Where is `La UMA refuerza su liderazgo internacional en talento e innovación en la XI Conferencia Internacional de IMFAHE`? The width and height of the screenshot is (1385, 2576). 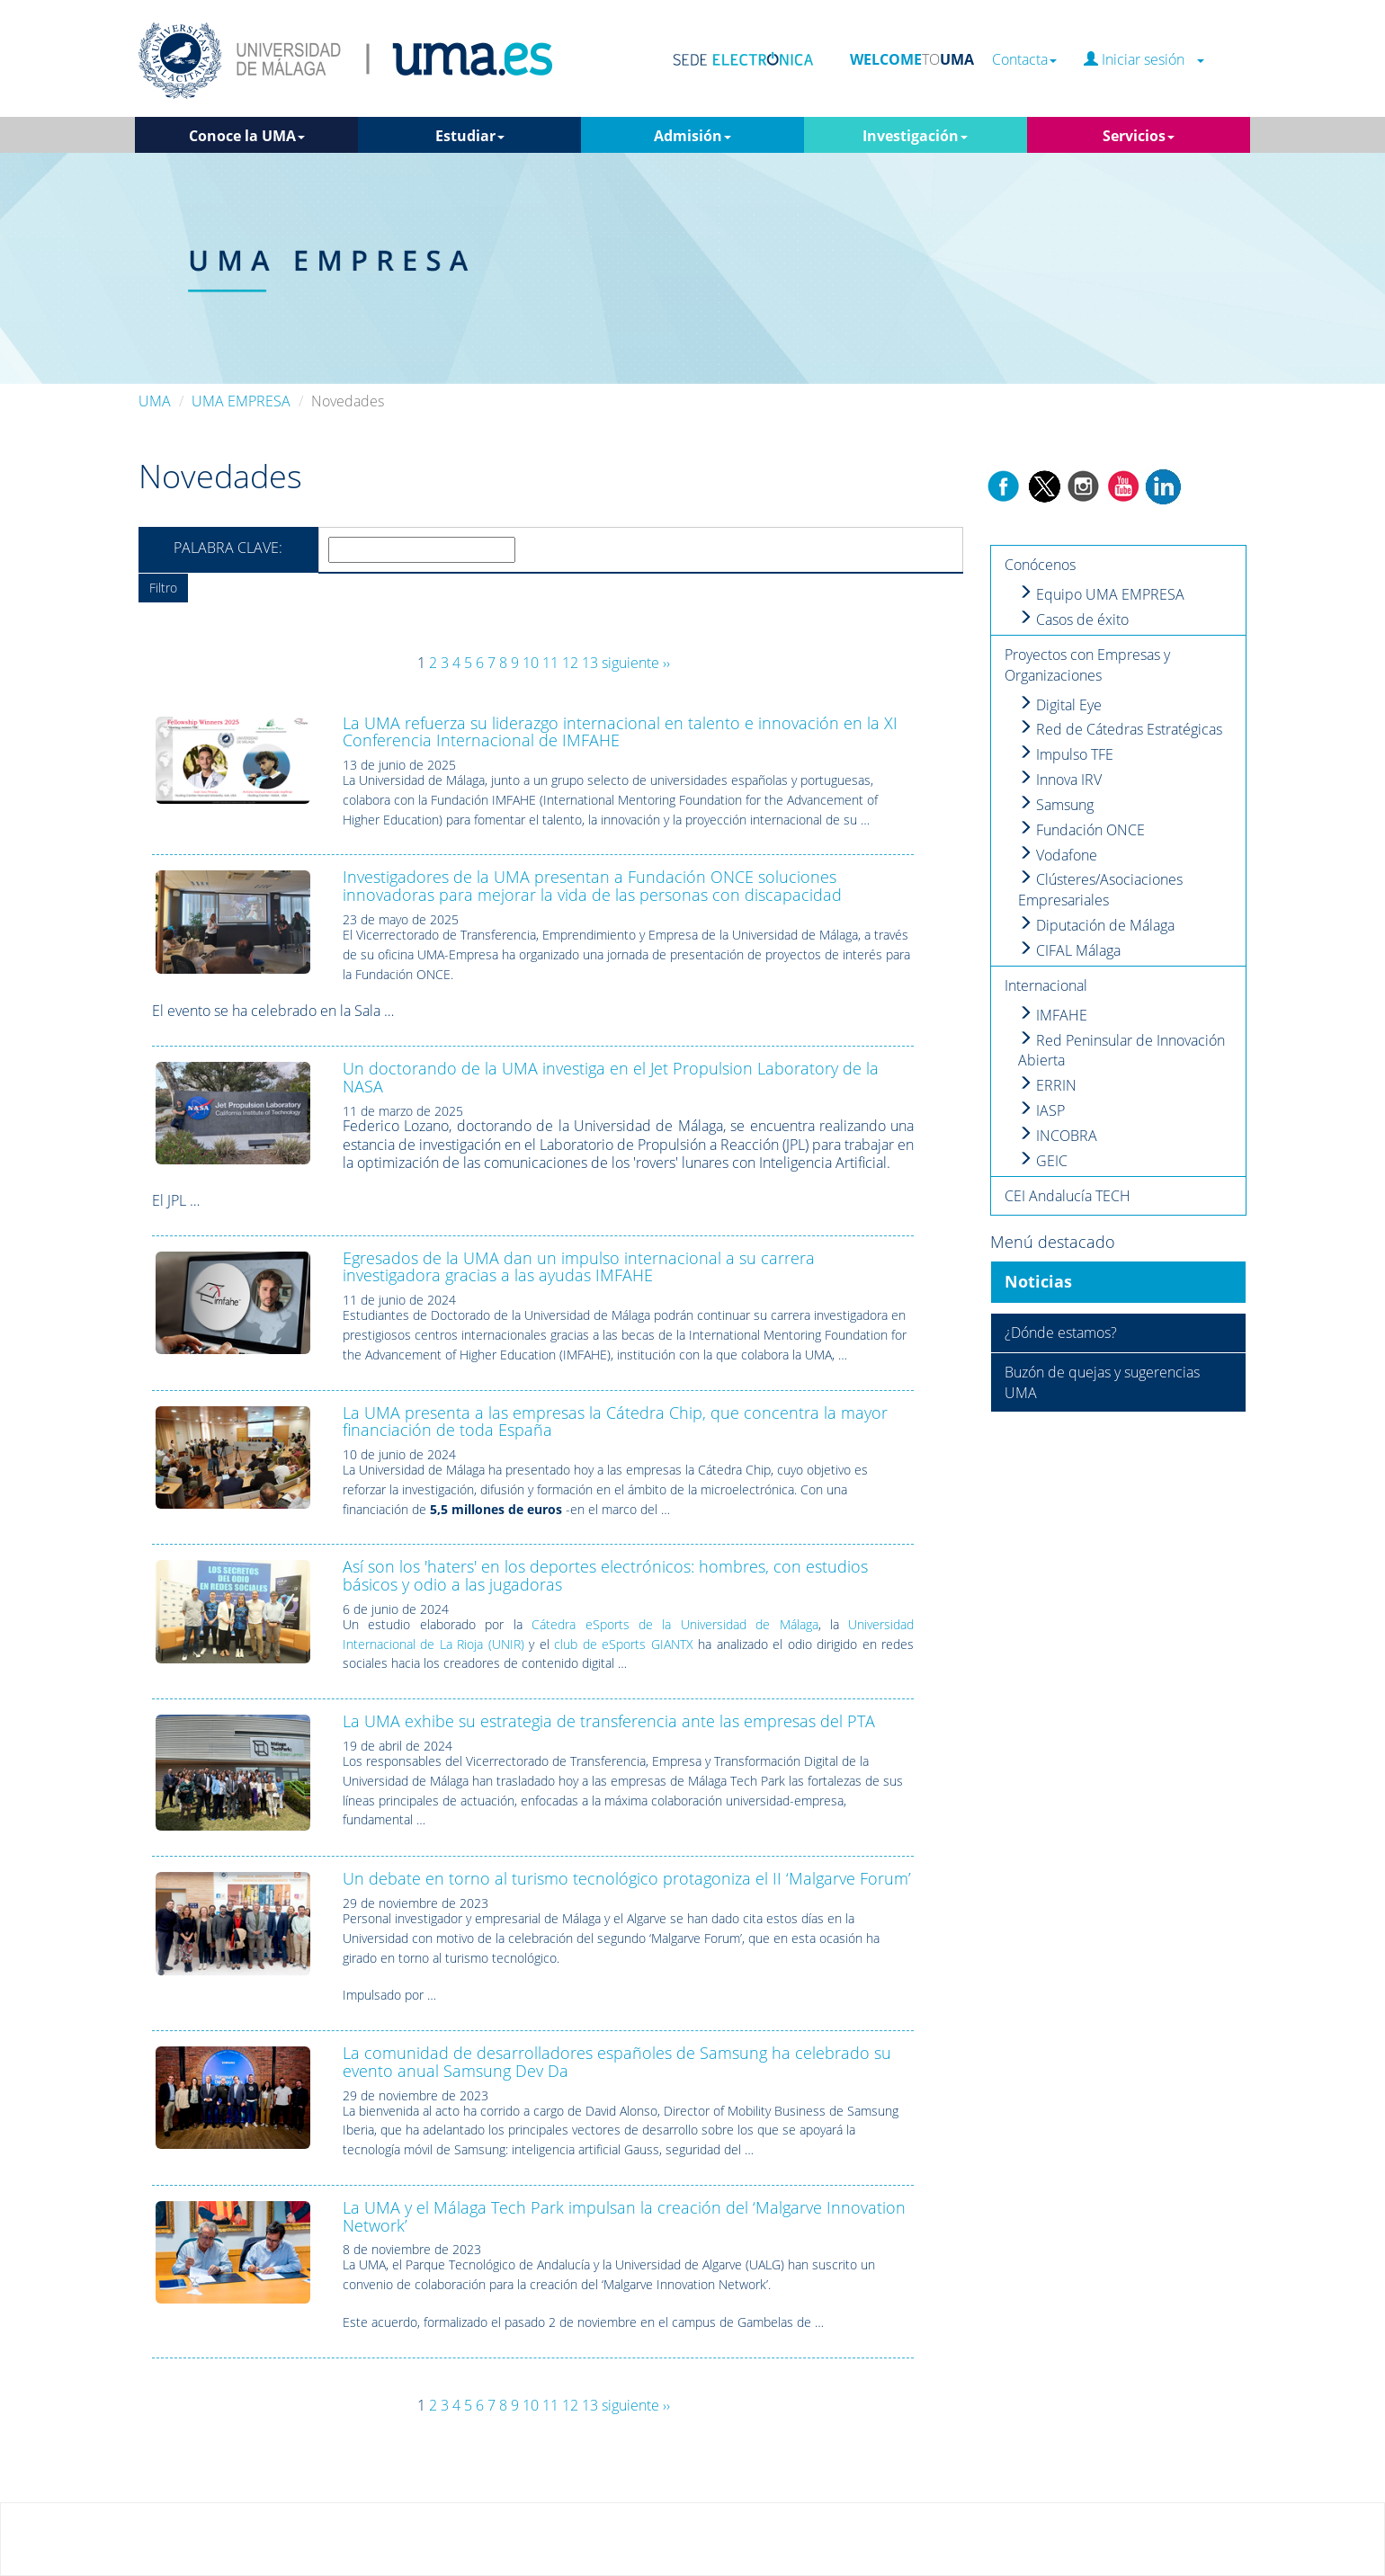
La UMA refuerza su liderazgo internacional en talento e innovación en la XI Conferencia Internacional de IMFAHE is located at coordinates (620, 732).